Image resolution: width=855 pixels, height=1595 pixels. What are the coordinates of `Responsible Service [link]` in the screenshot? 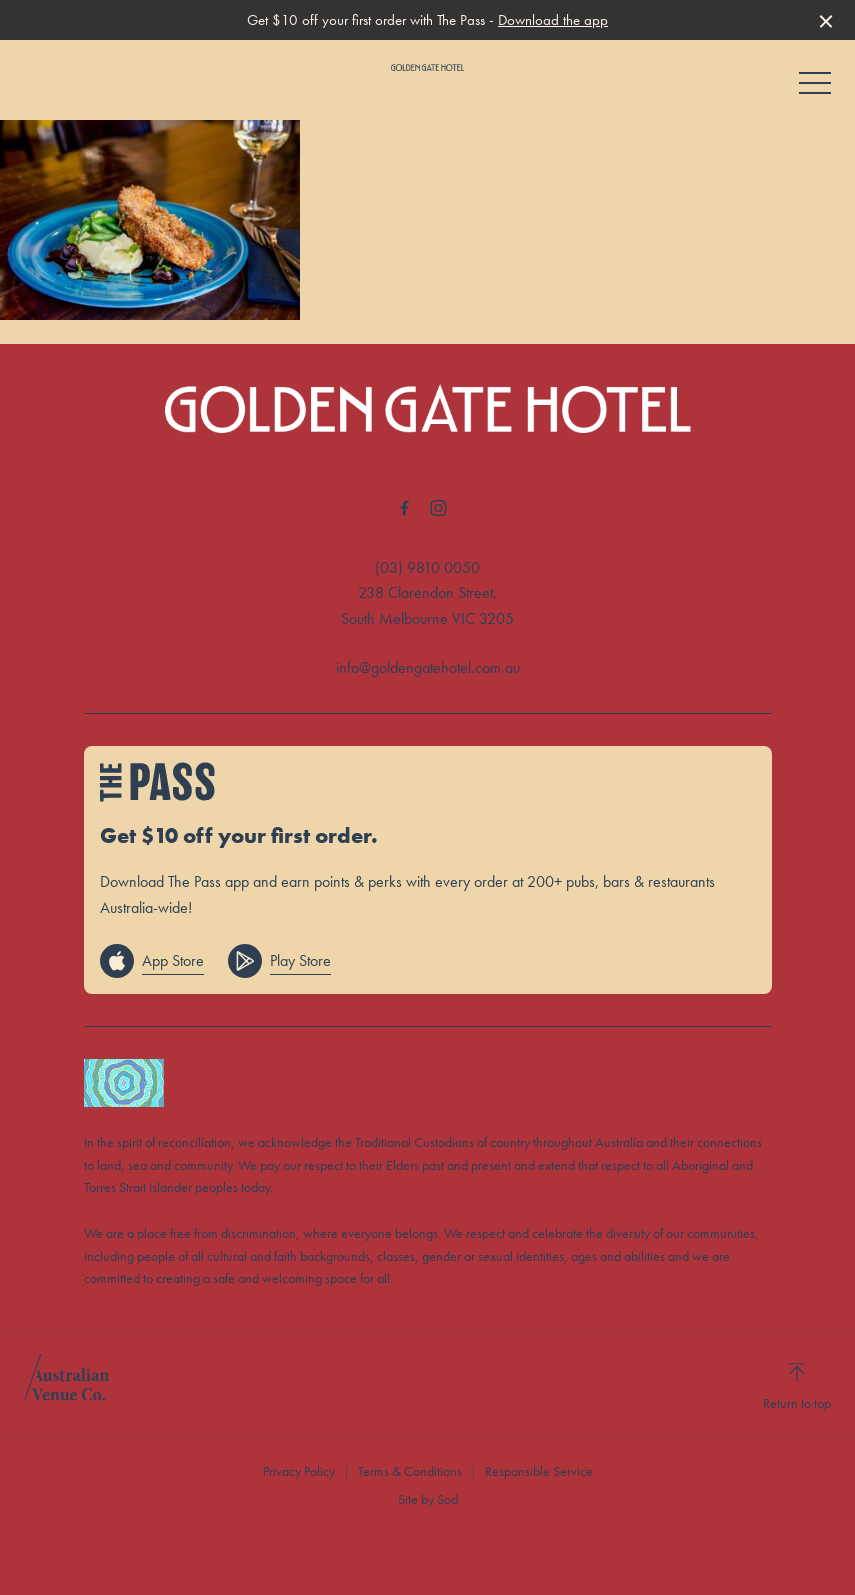 It's located at (539, 1471).